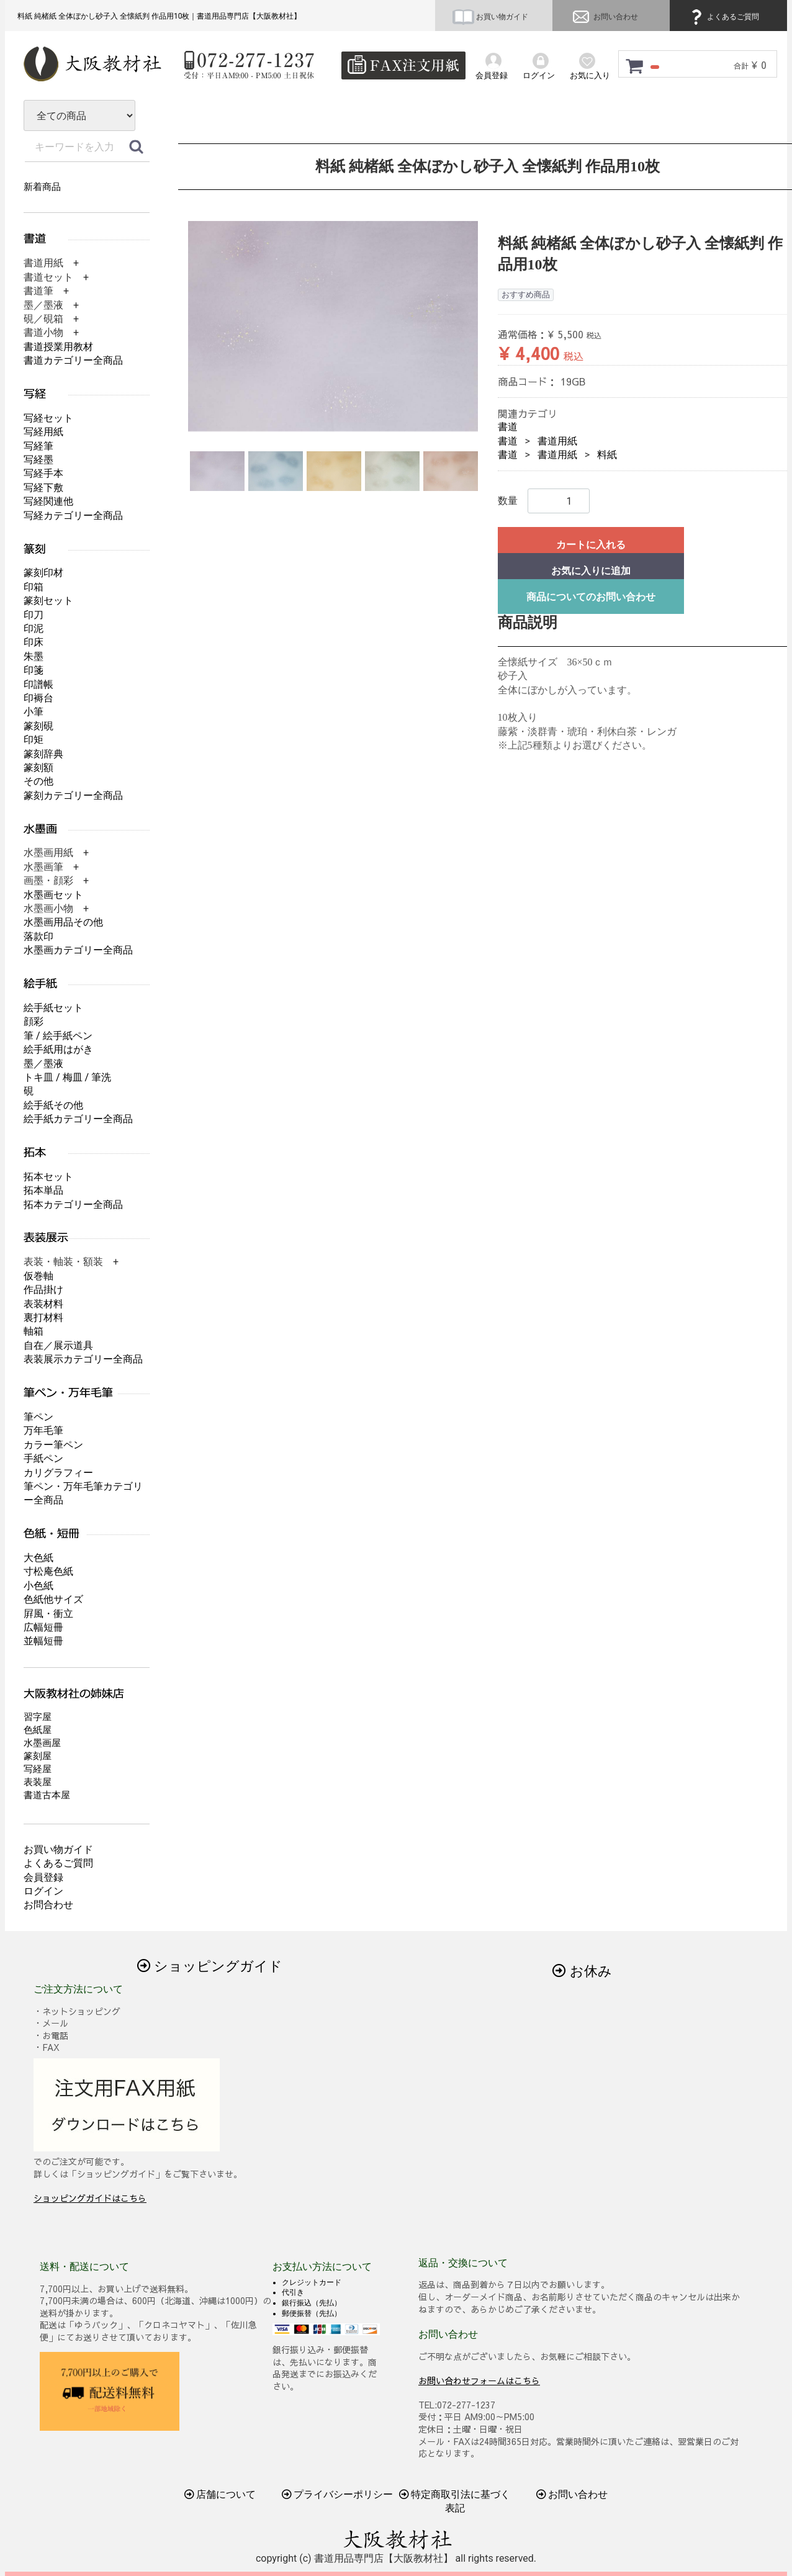 The image size is (792, 2576). I want to click on お問い合わせフォームはこちら, so click(479, 2380).